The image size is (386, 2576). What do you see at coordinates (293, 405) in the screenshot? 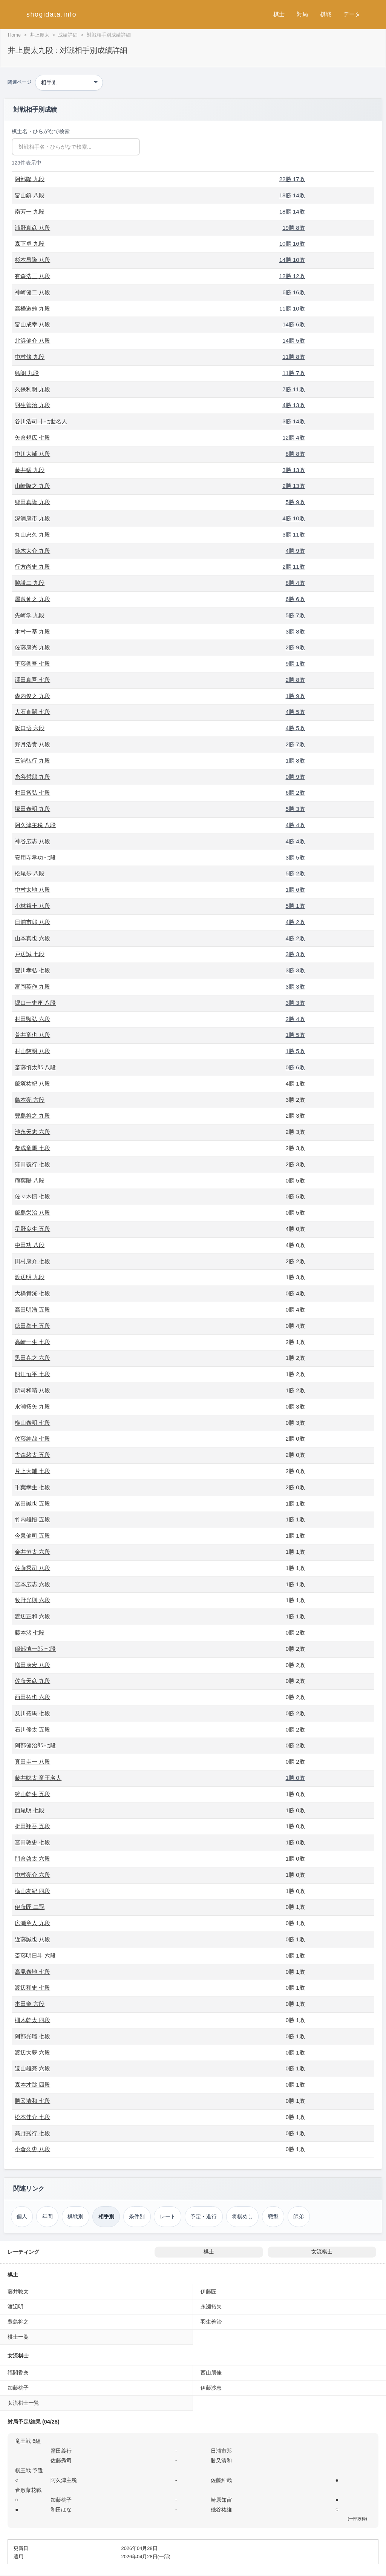
I see `4勝 13敗` at bounding box center [293, 405].